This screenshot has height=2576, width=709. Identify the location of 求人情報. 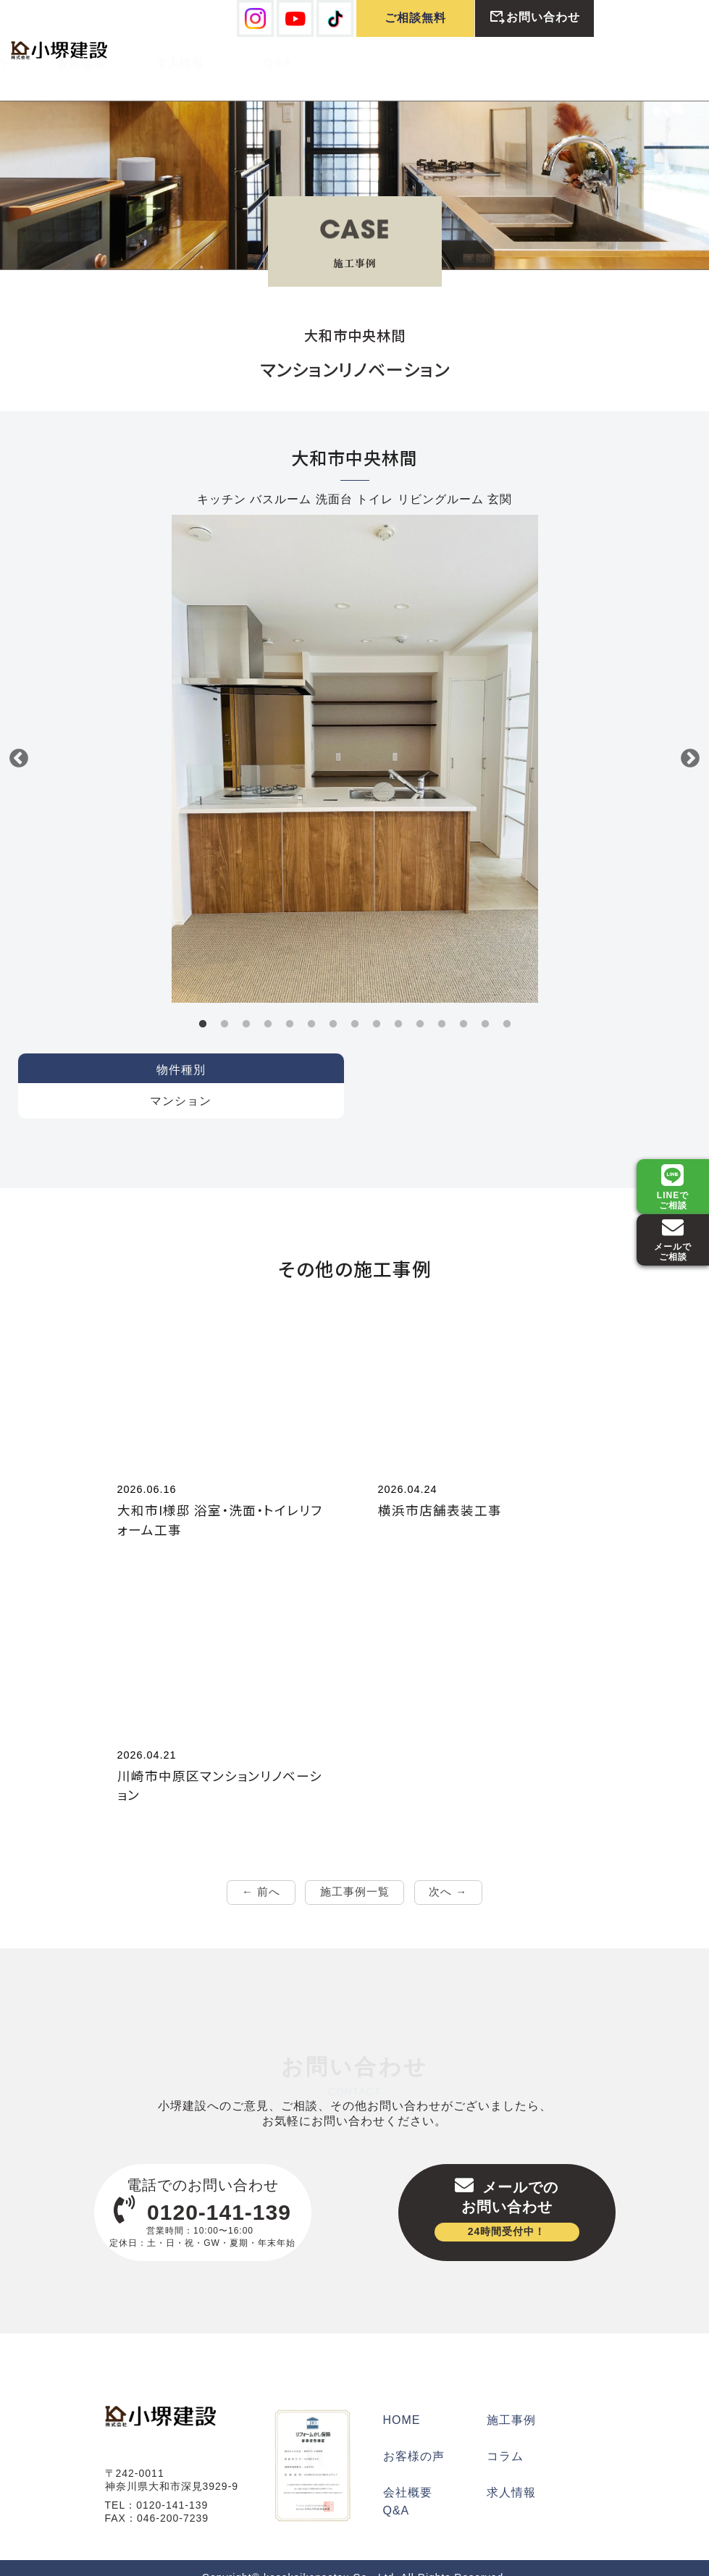
(462, 60).